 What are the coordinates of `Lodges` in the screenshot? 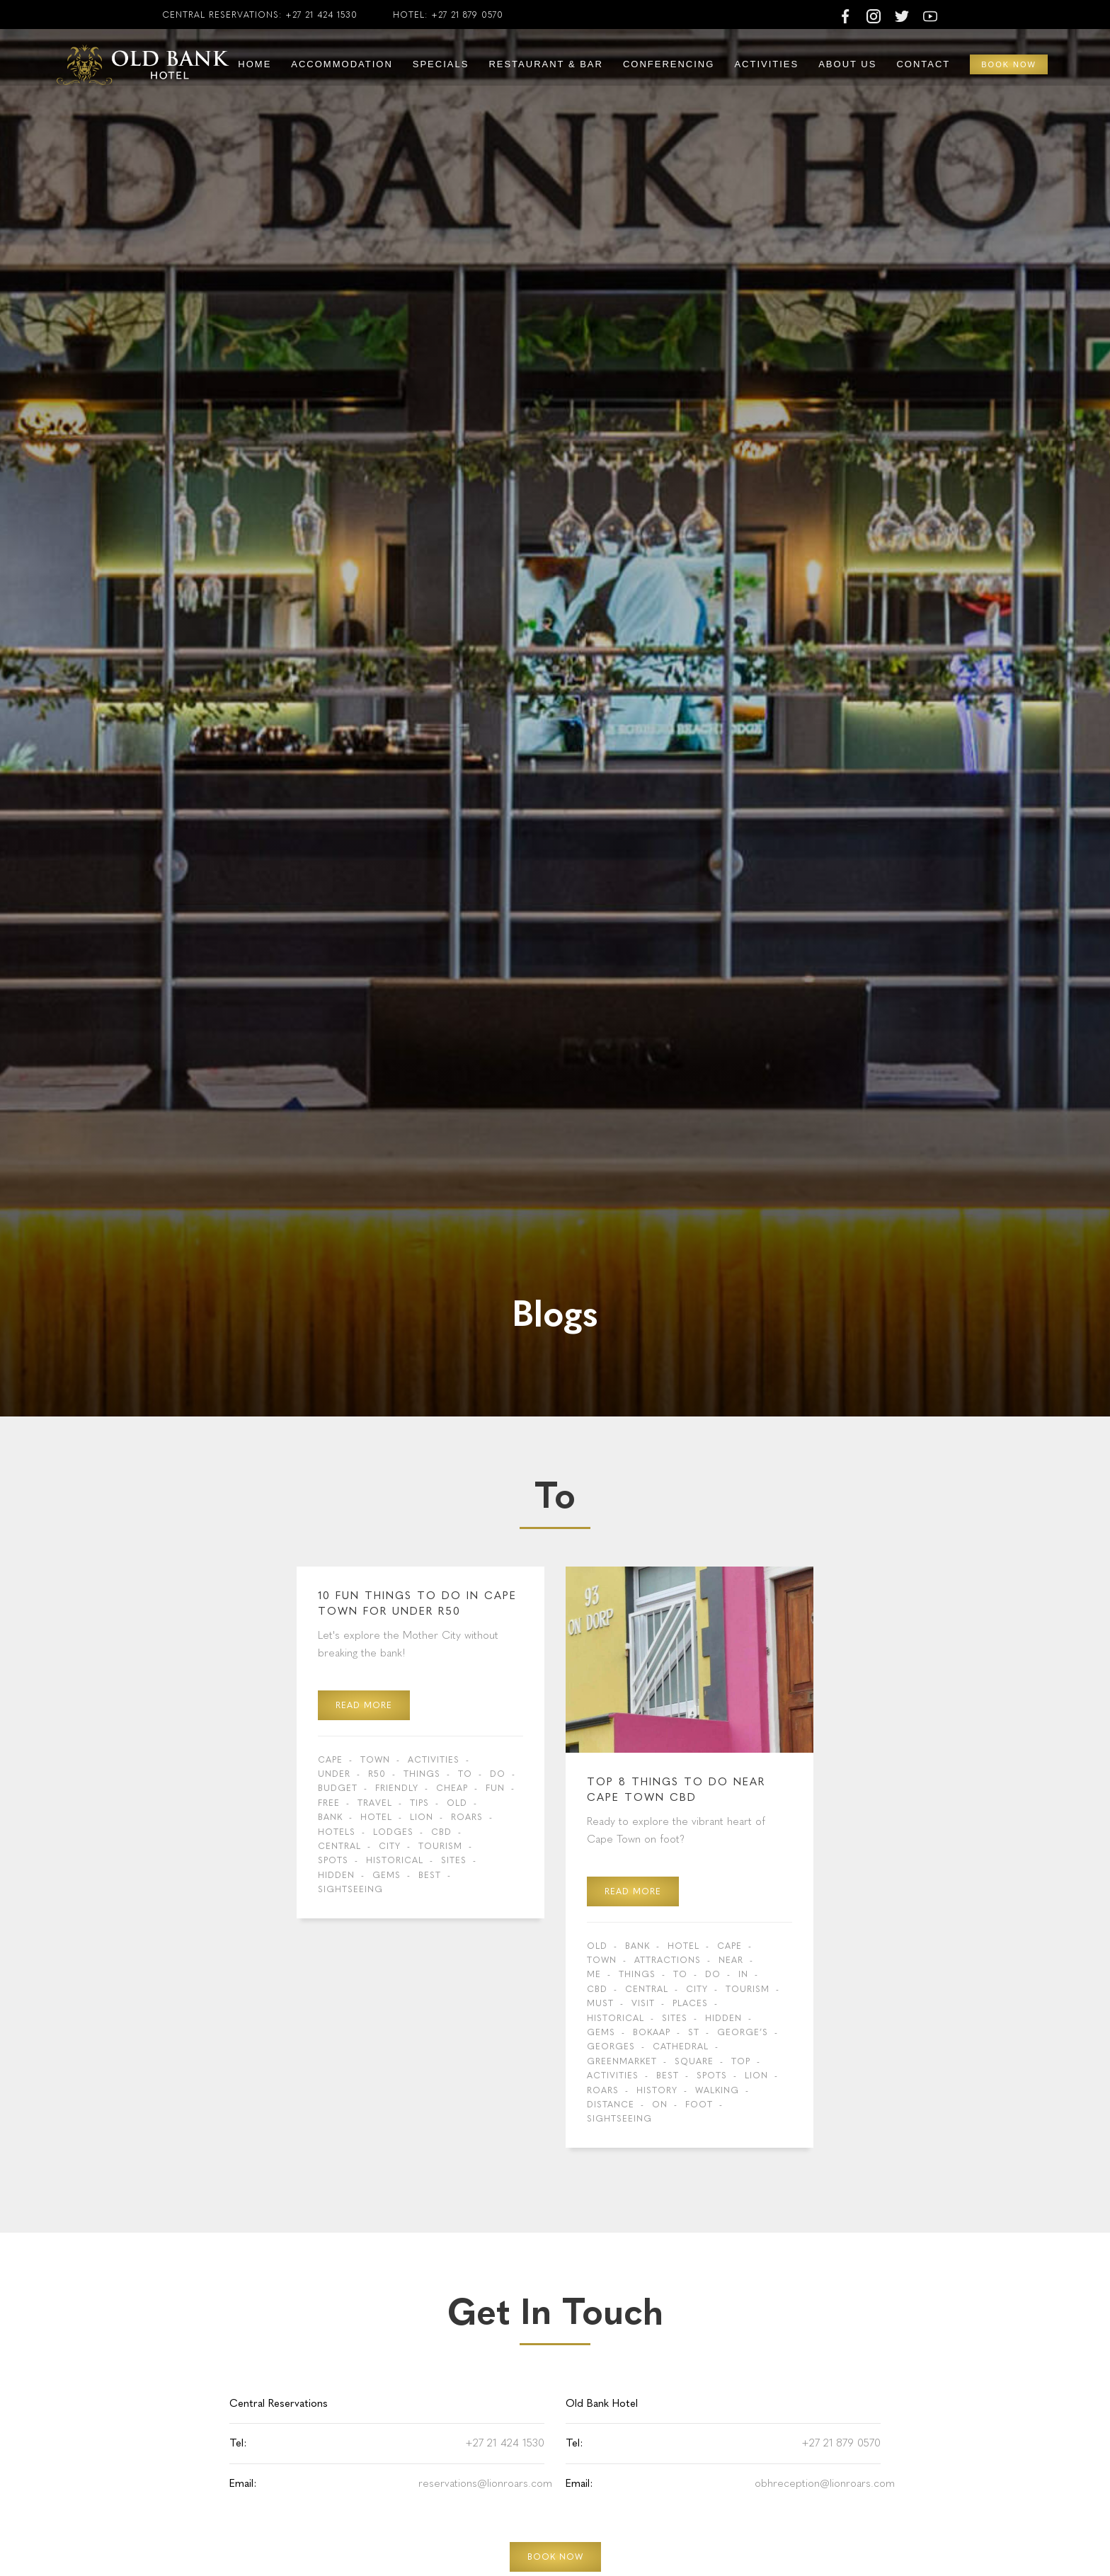 It's located at (393, 1832).